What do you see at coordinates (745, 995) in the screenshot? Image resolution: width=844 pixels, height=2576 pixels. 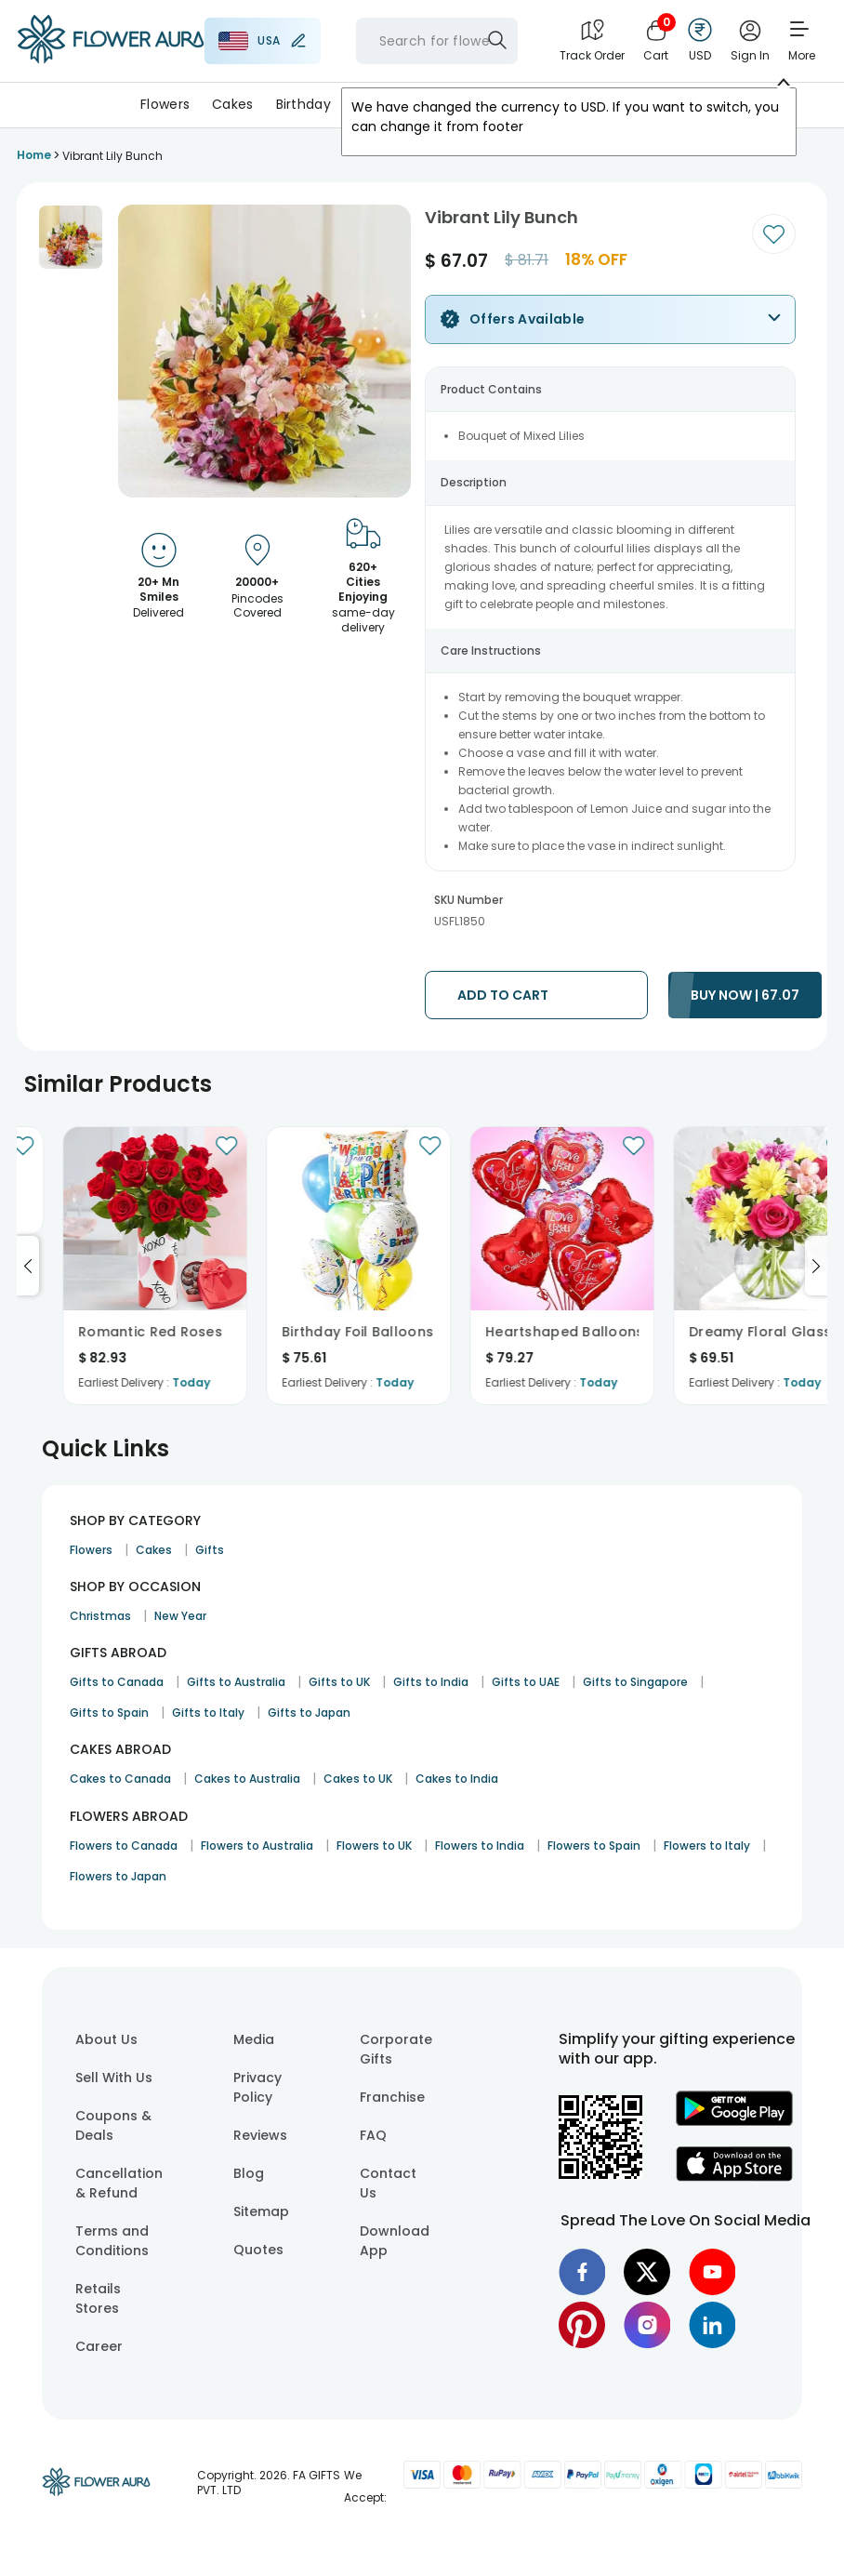 I see `BUY NOW | 67.07` at bounding box center [745, 995].